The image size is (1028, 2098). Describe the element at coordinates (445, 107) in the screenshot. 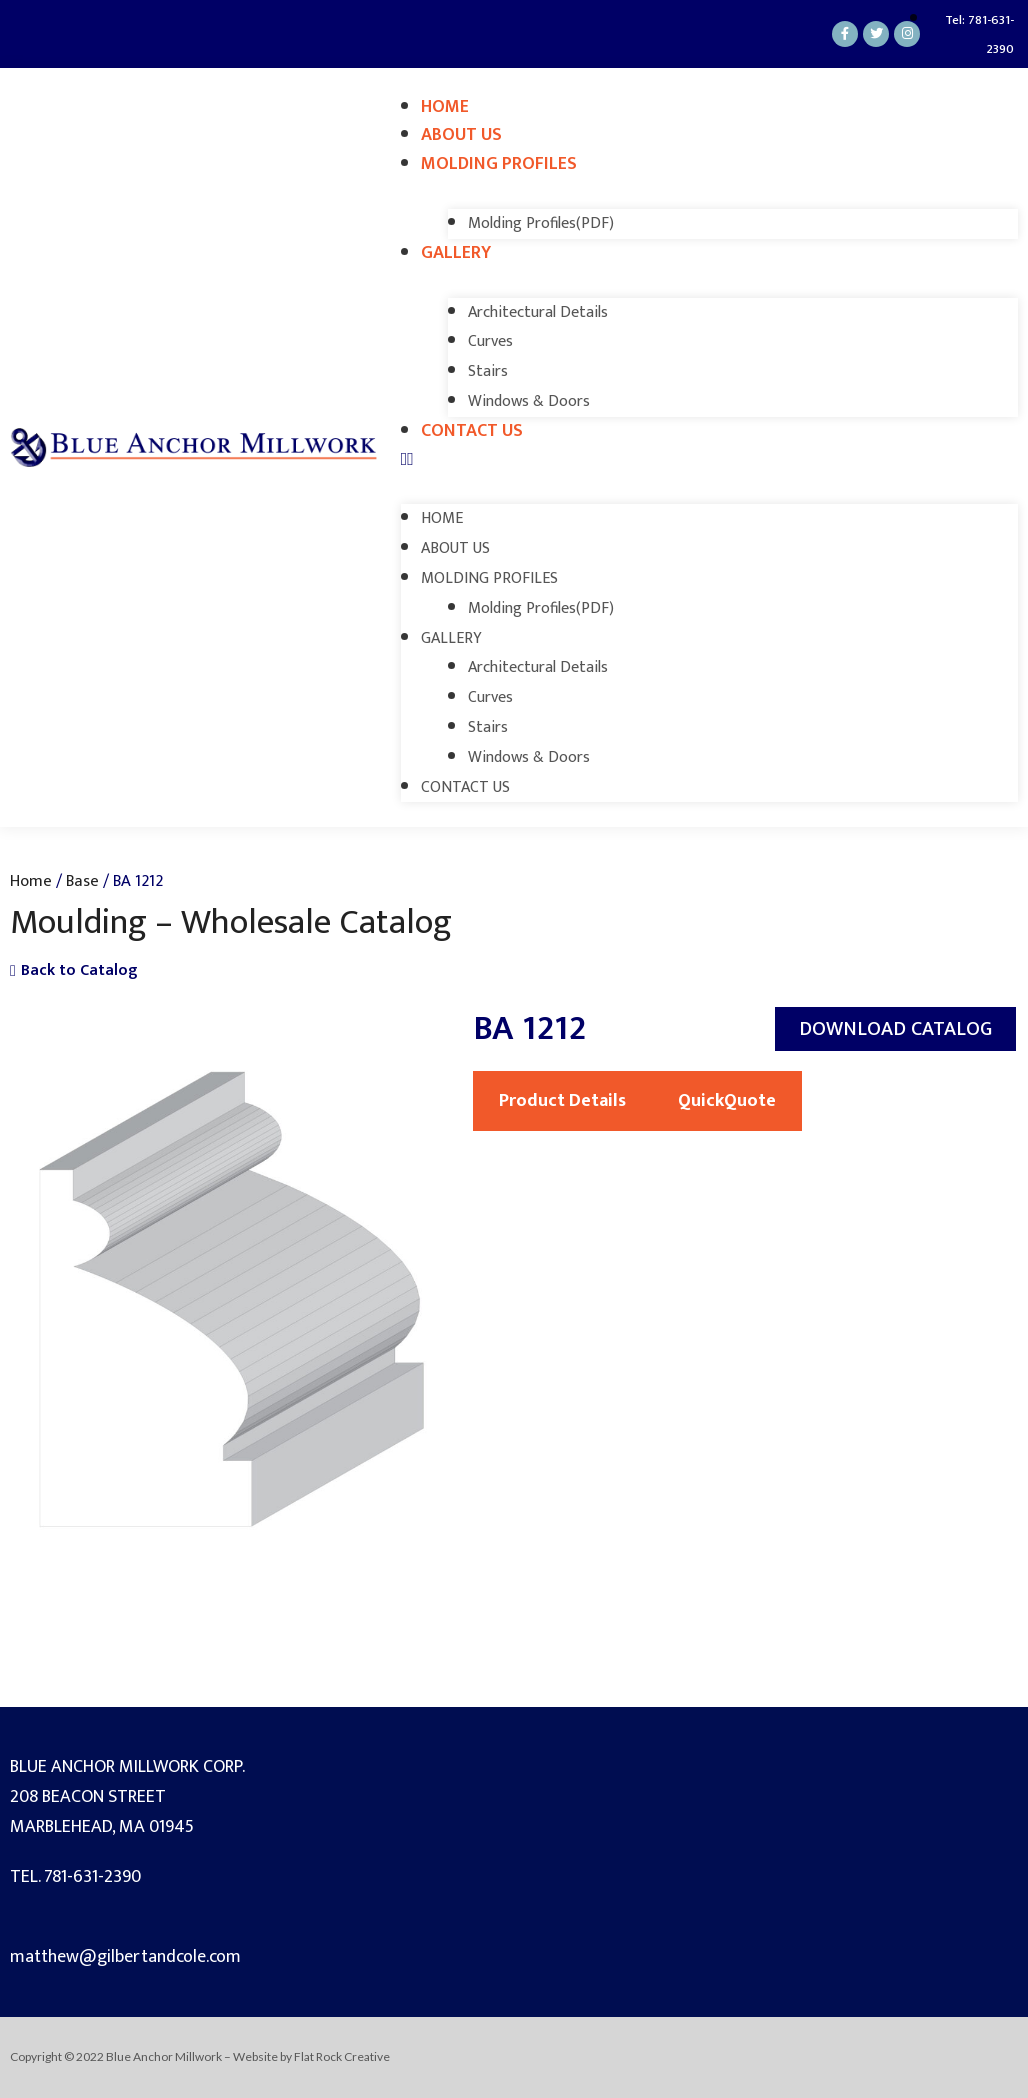

I see `Home` at that location.